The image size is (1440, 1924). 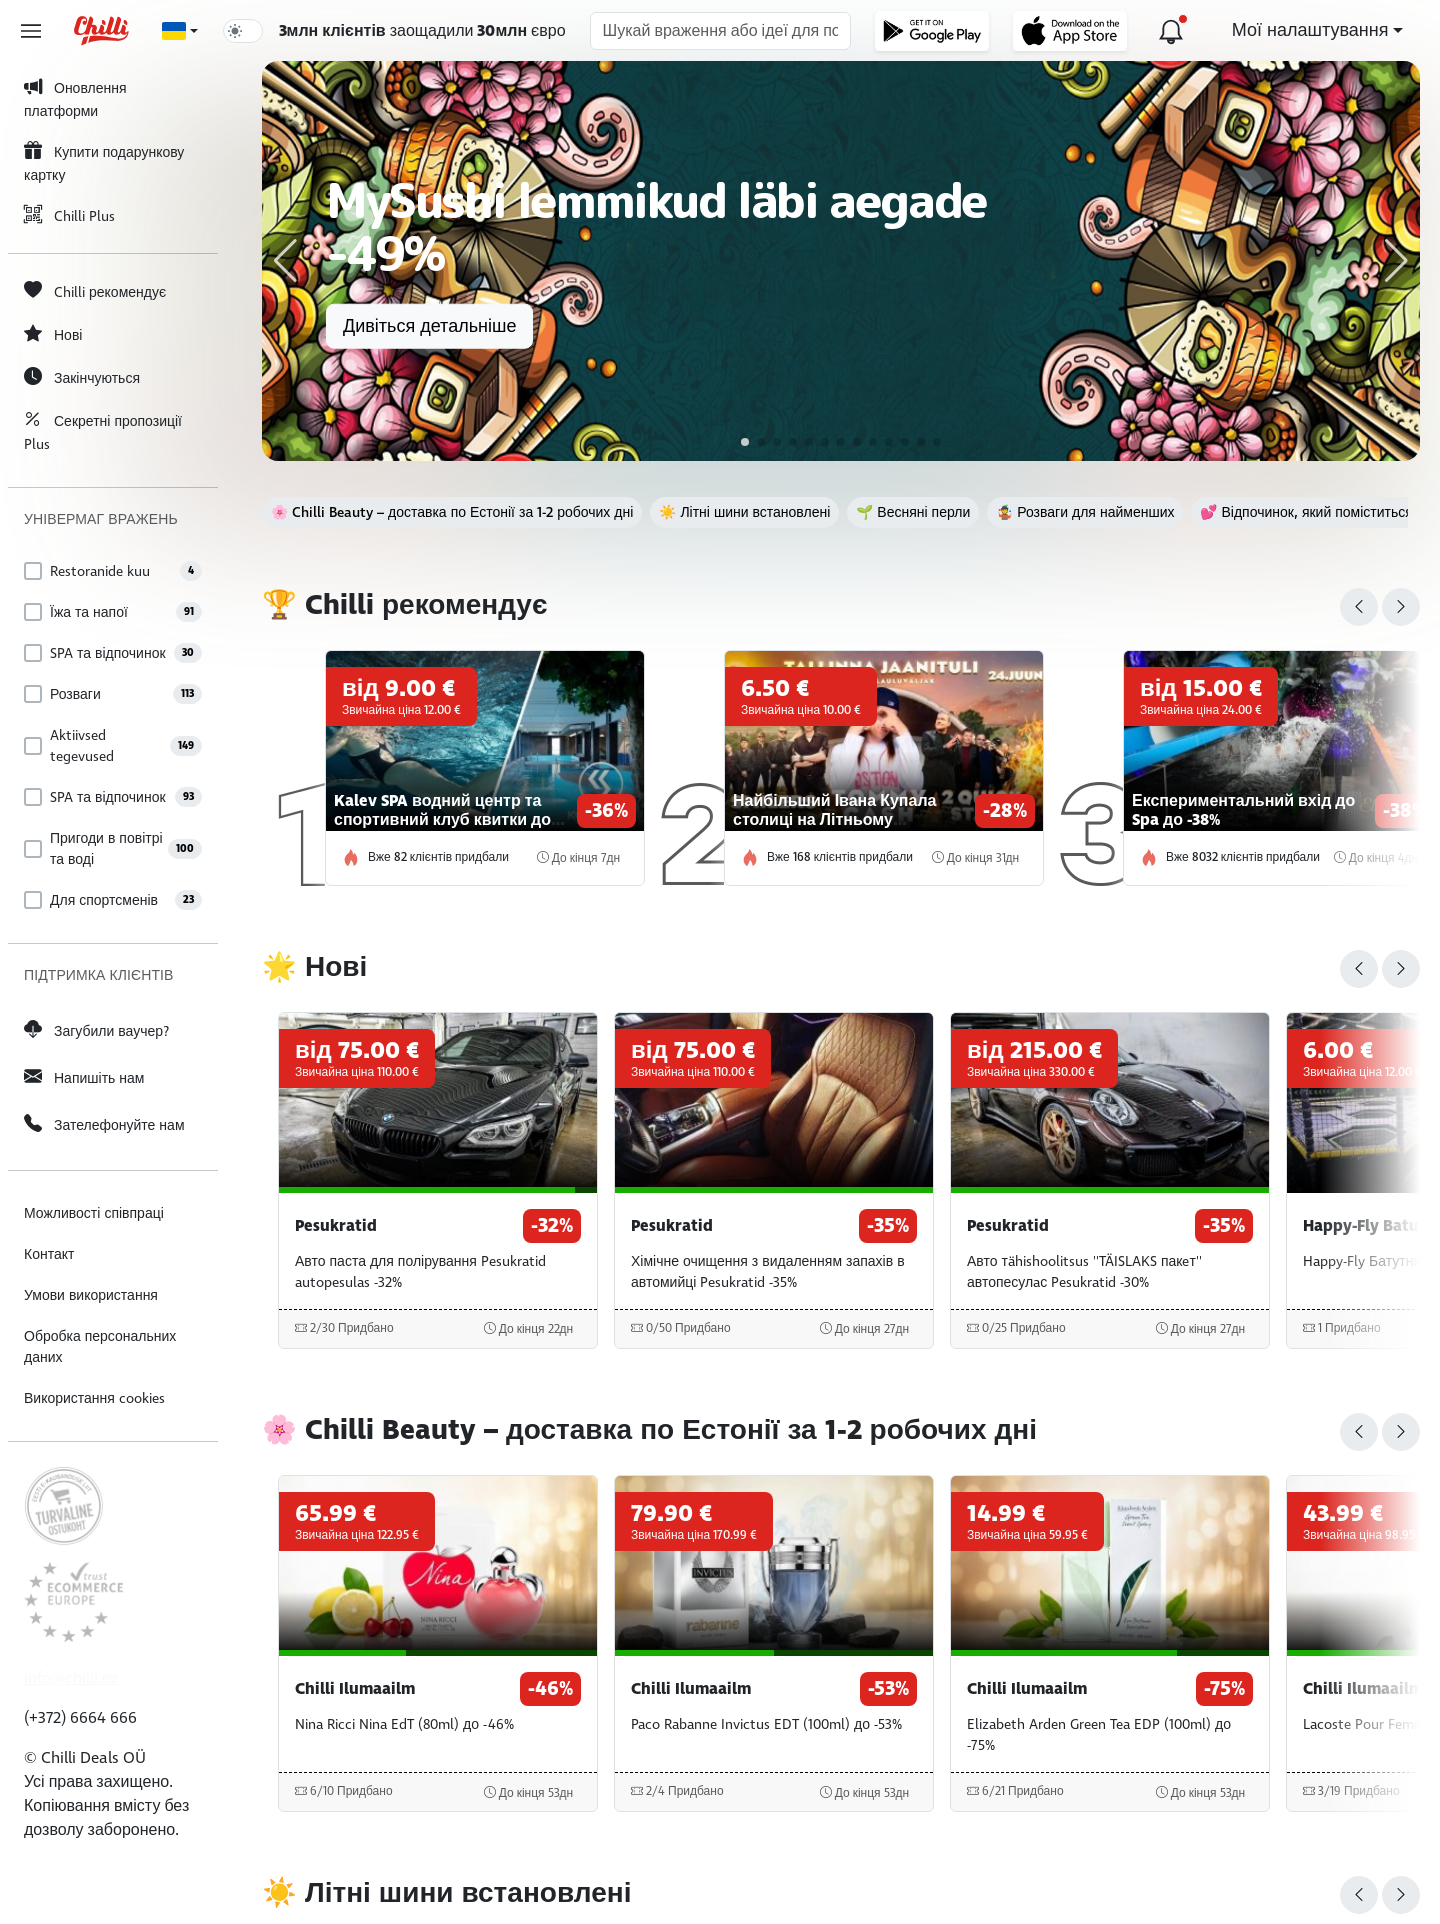 What do you see at coordinates (71, 1678) in the screenshot?
I see `info@chilli.ee` at bounding box center [71, 1678].